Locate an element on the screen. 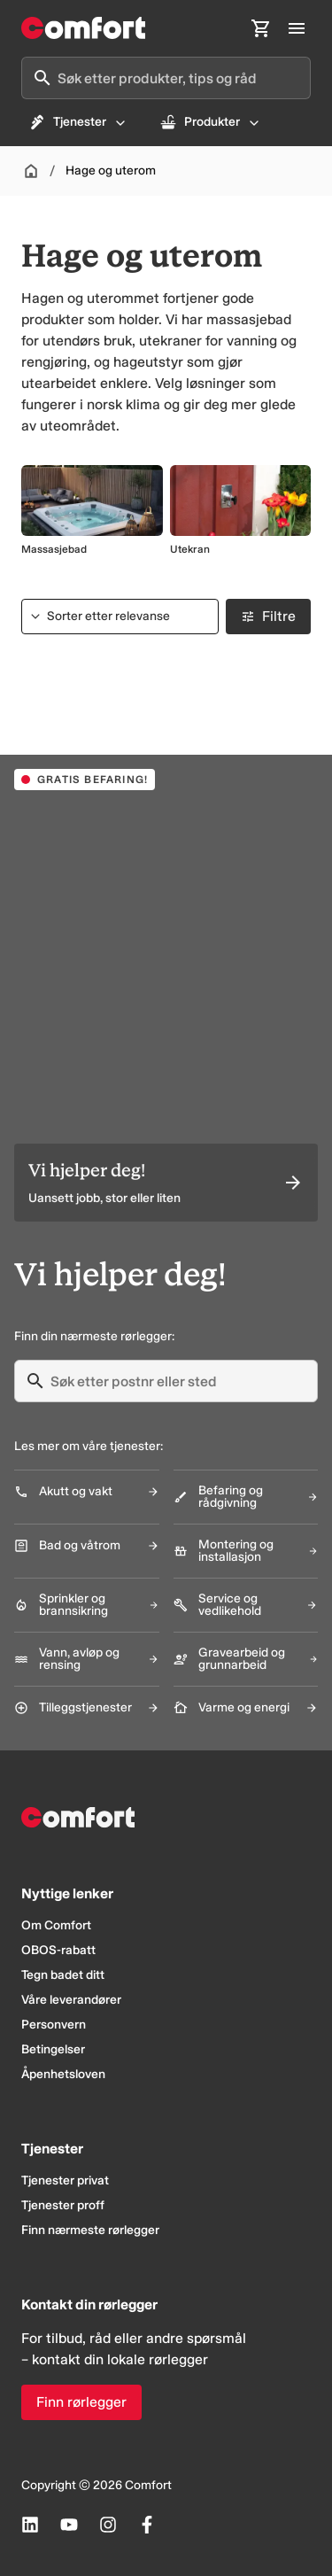 This screenshot has height=2576, width=332. Tjenester is located at coordinates (77, 122).